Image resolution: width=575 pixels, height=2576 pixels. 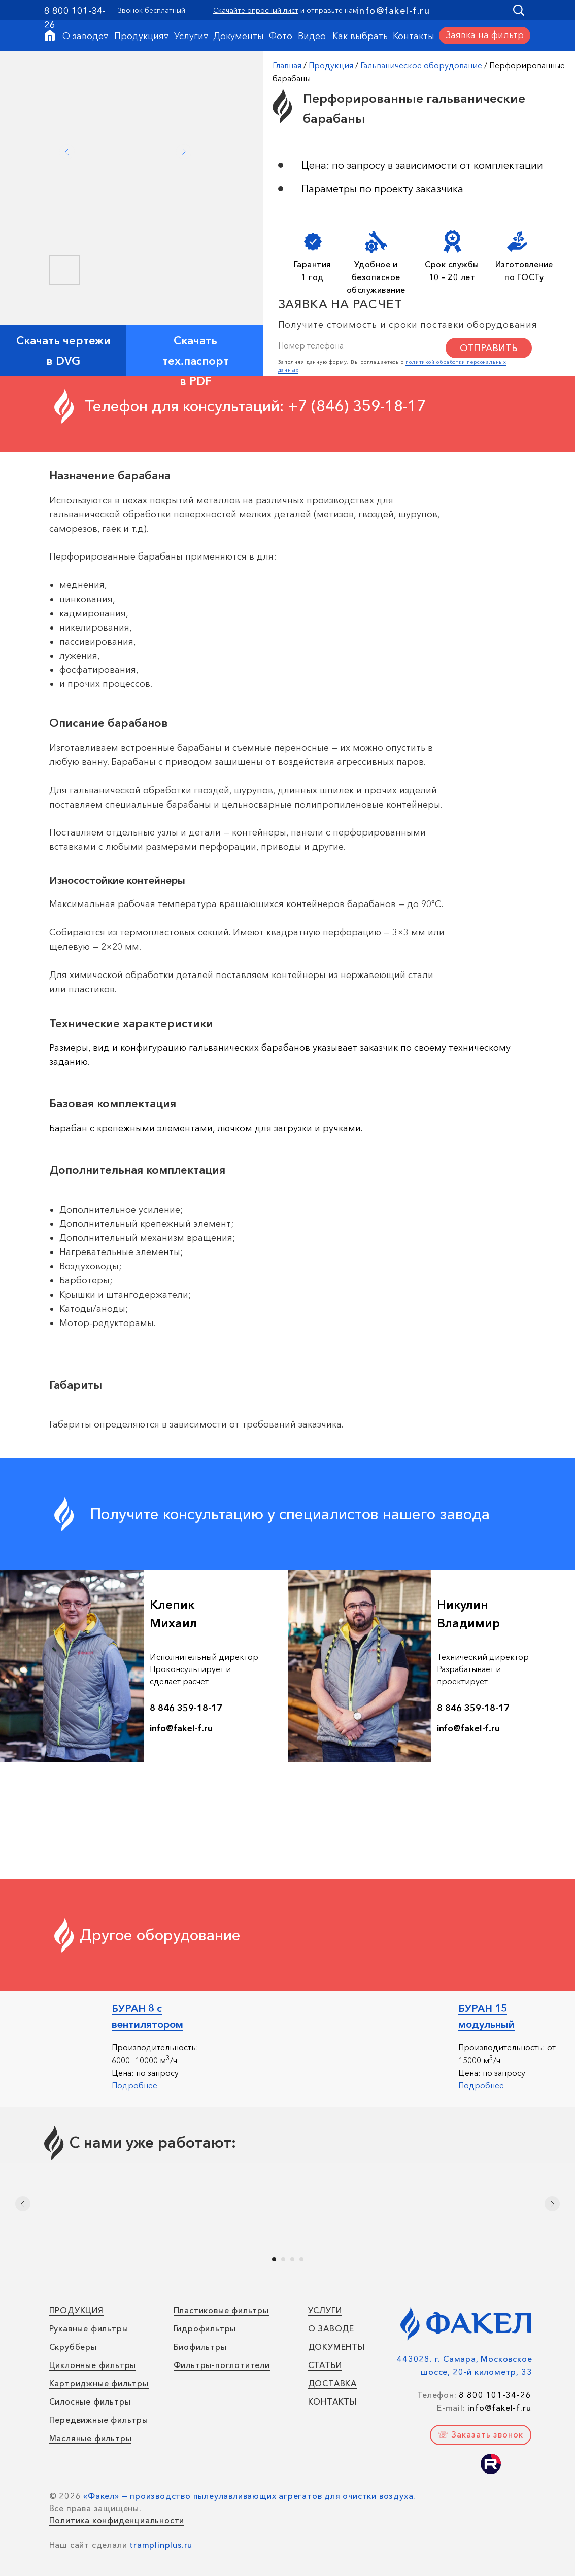 I want to click on ДОКУМЕНТЫ, so click(x=336, y=2347).